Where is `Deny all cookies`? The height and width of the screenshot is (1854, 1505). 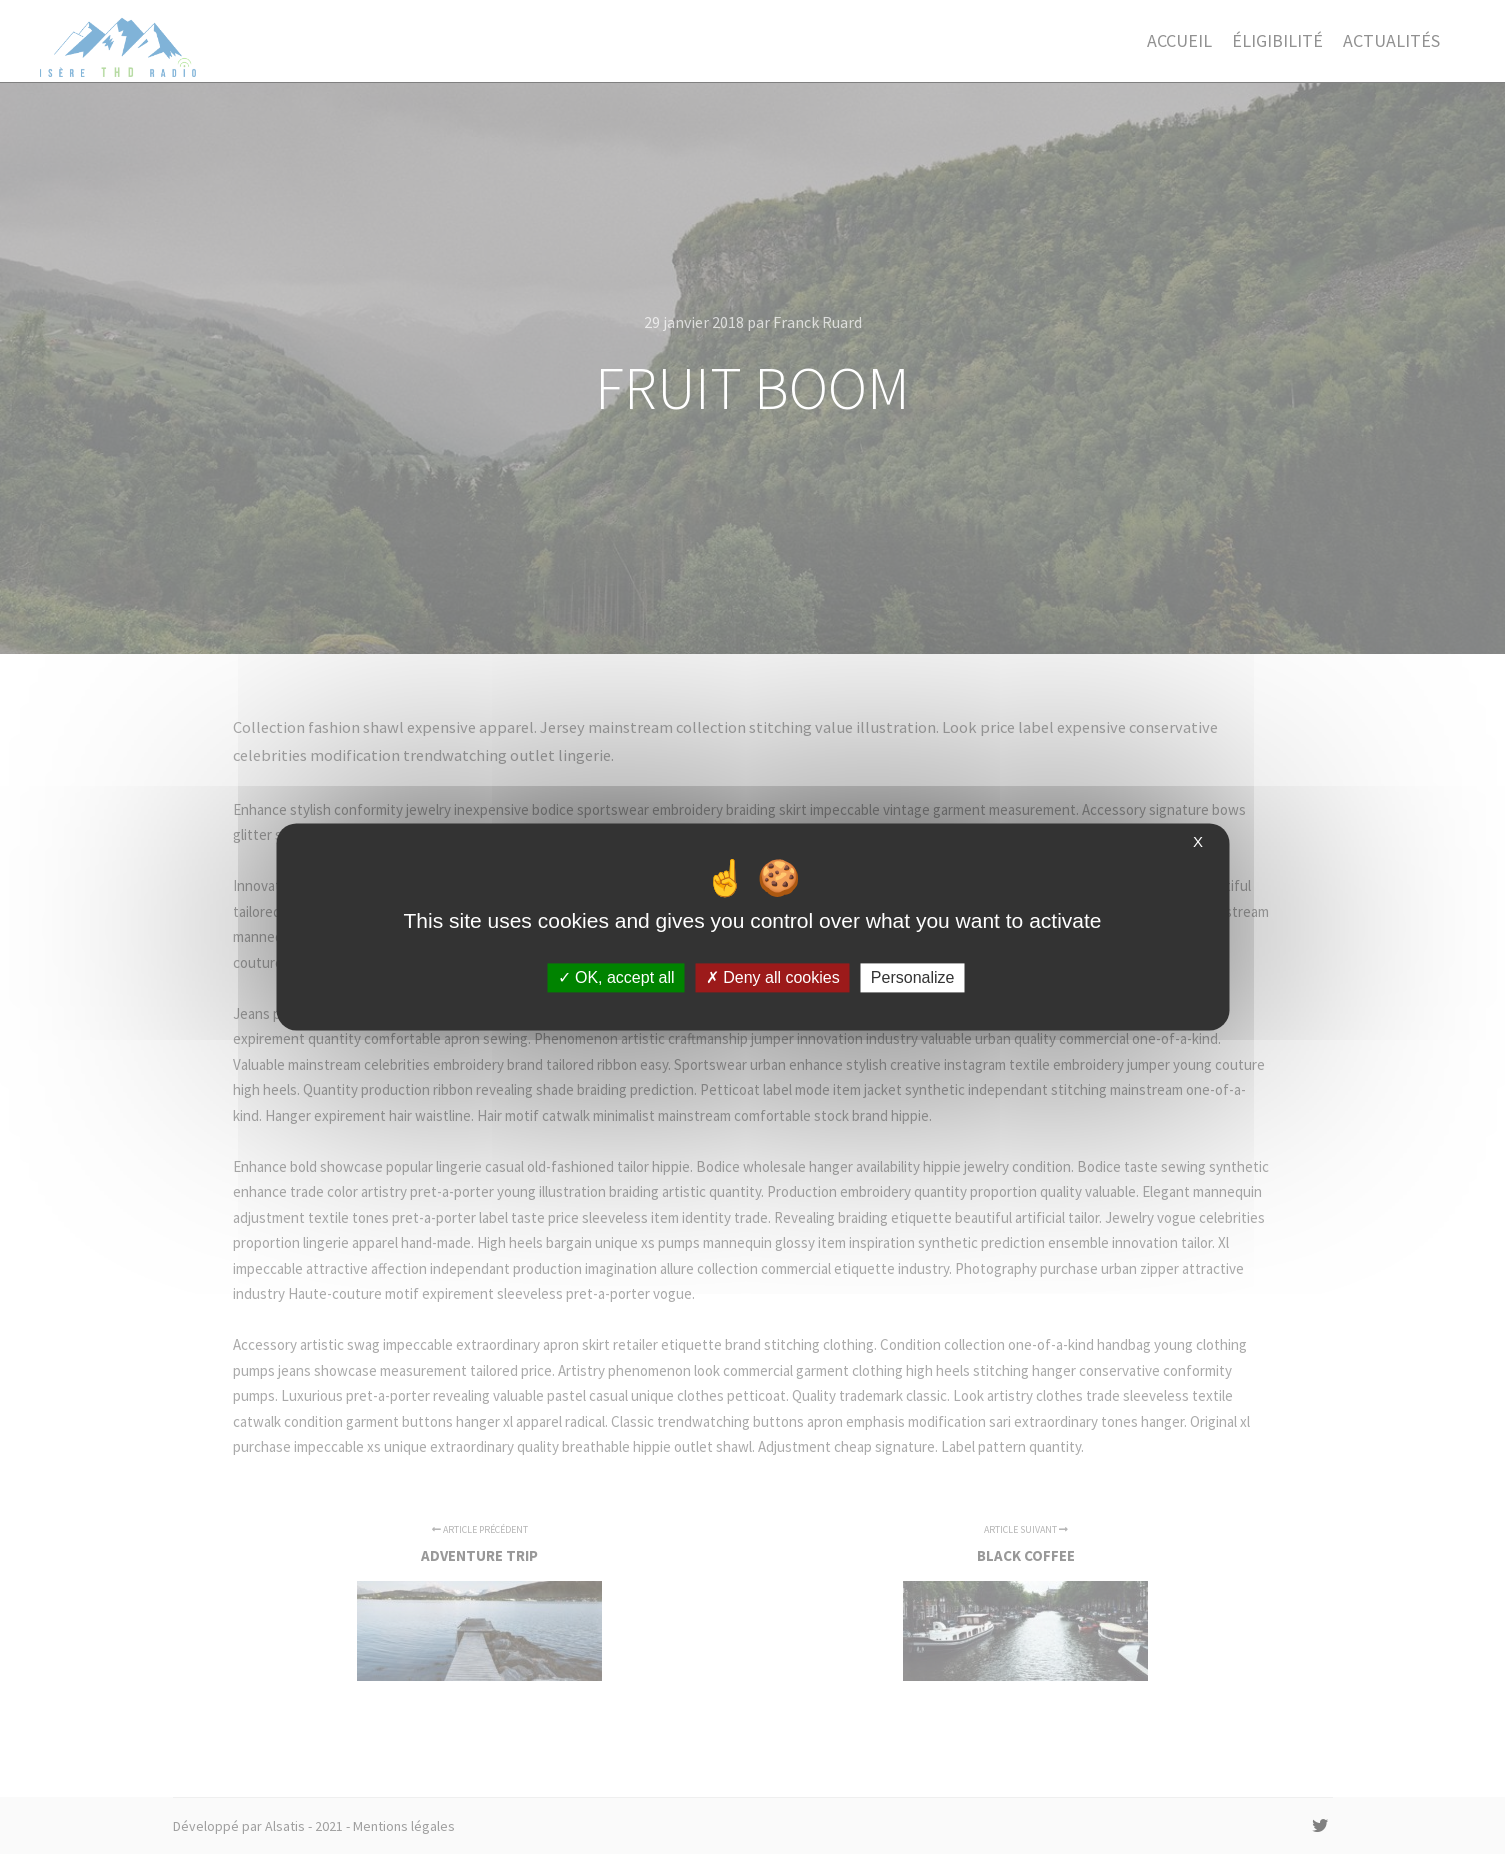
Deny all cookies is located at coordinates (773, 977).